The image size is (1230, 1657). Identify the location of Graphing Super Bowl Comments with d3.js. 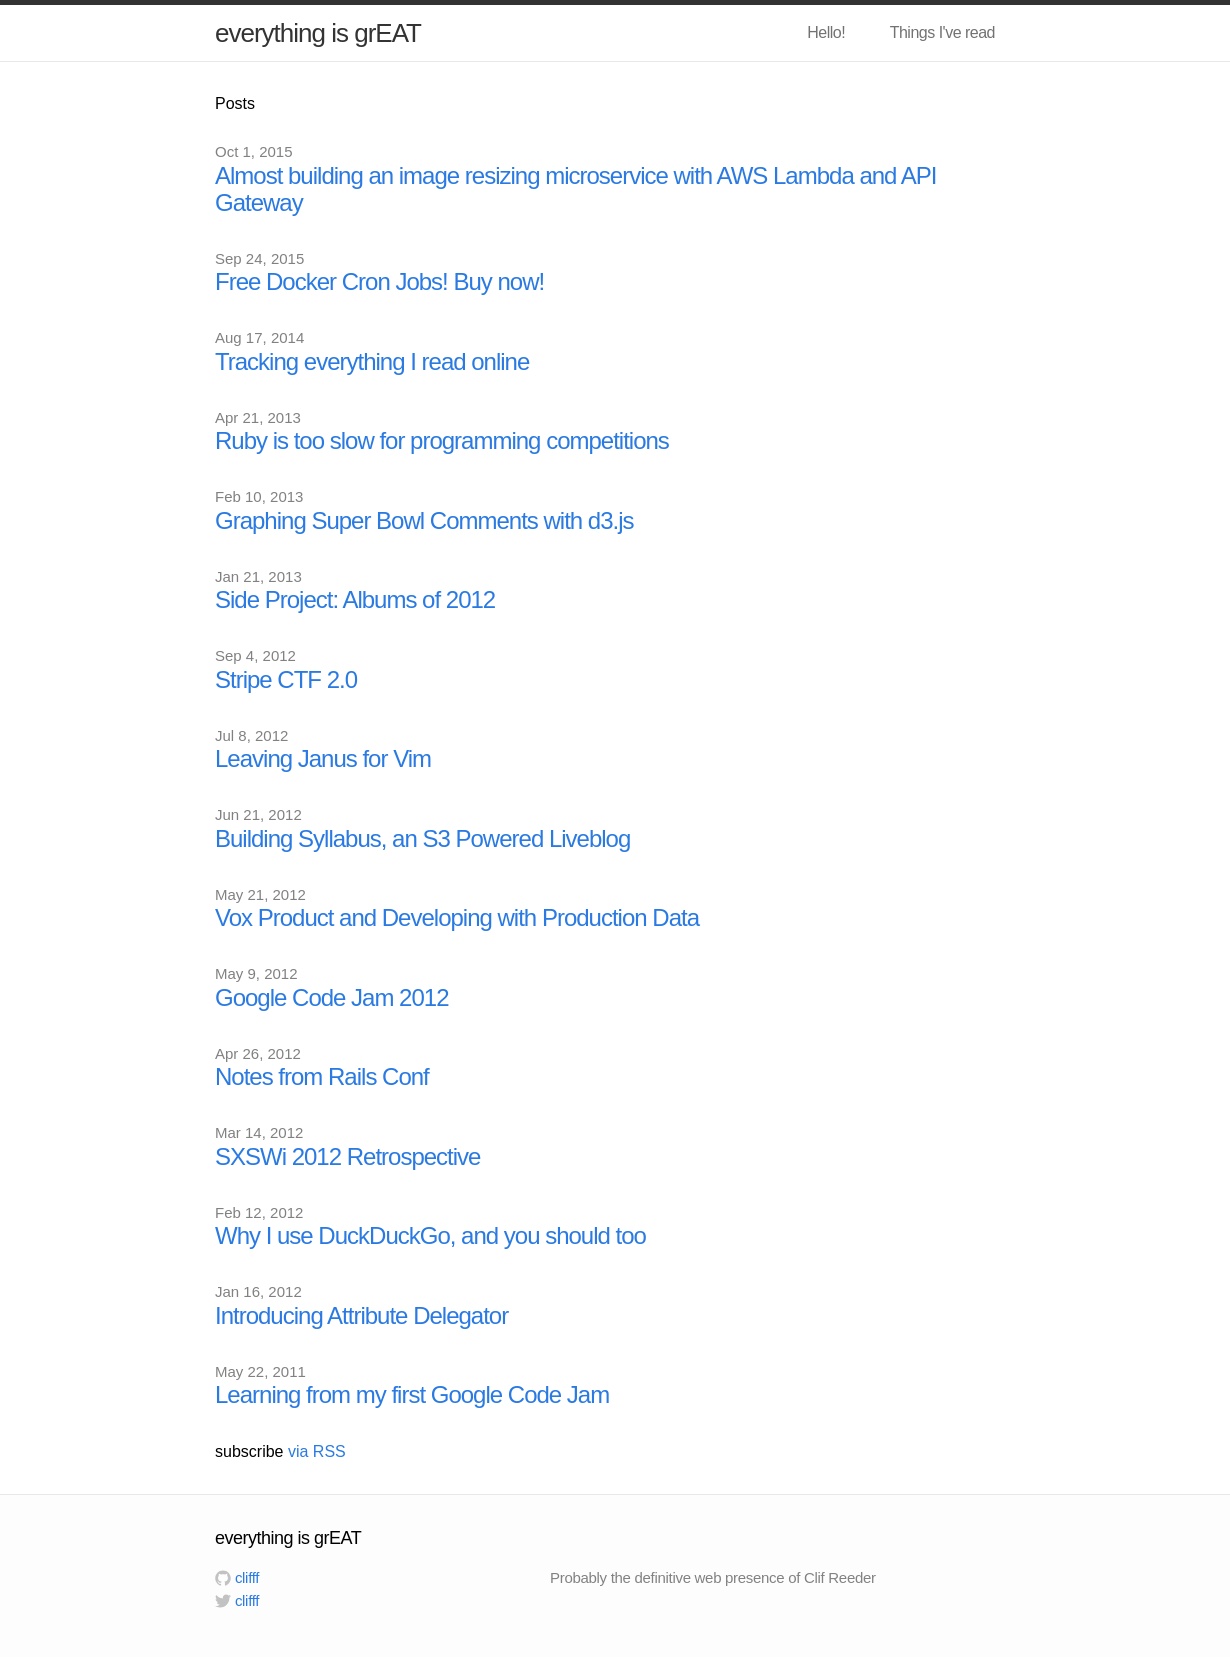
(424, 520).